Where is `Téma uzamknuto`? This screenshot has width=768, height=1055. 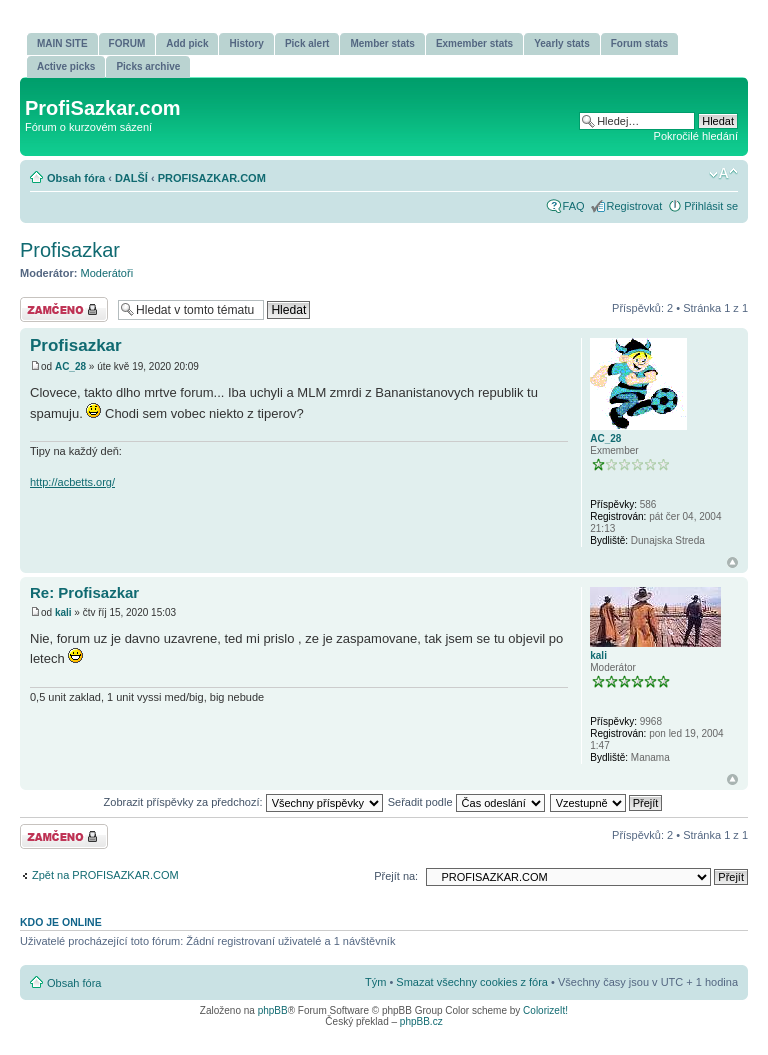
Téma uzamknuto is located at coordinates (64, 309).